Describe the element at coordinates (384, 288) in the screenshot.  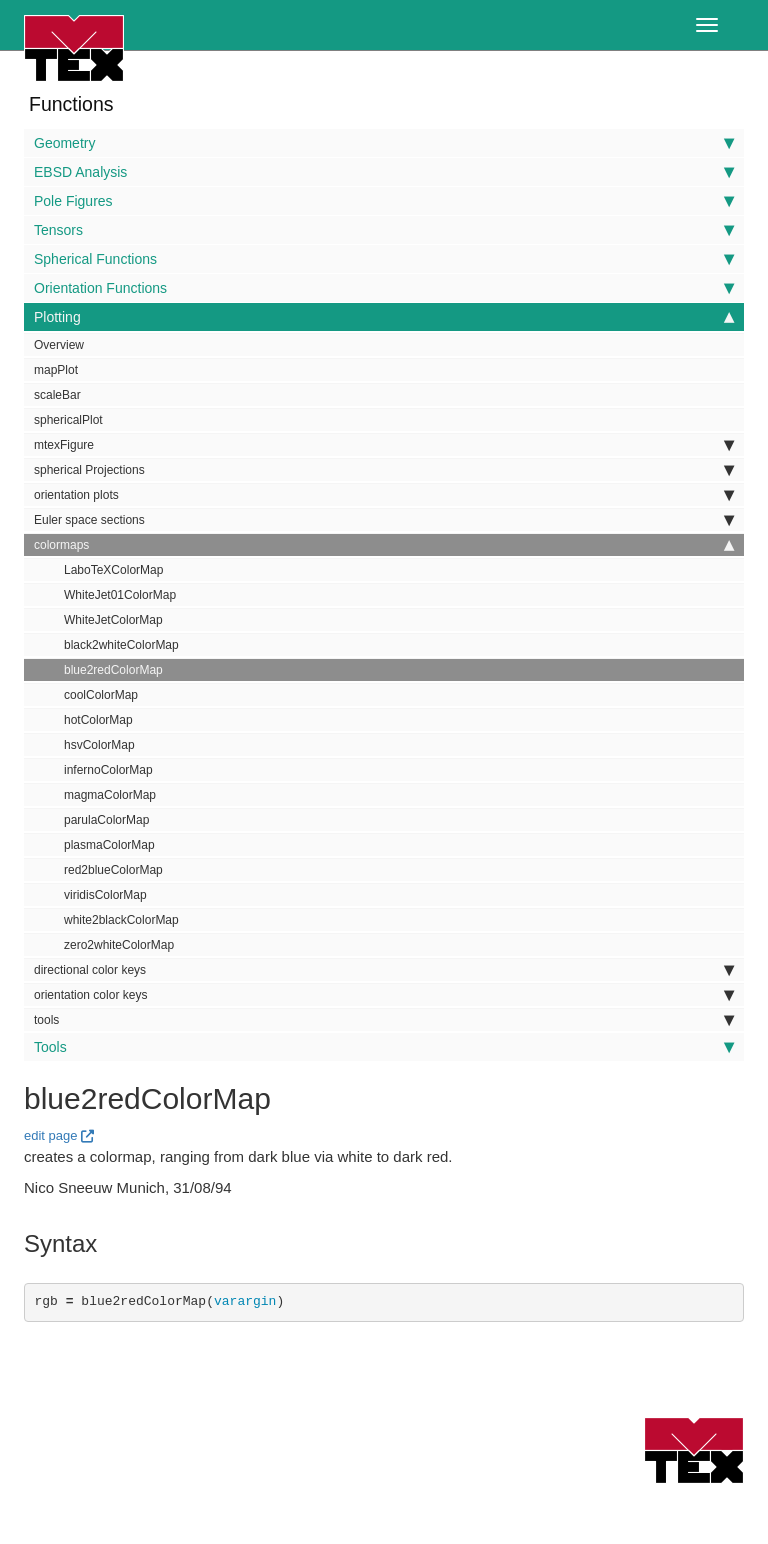
I see `Orientation Functions` at that location.